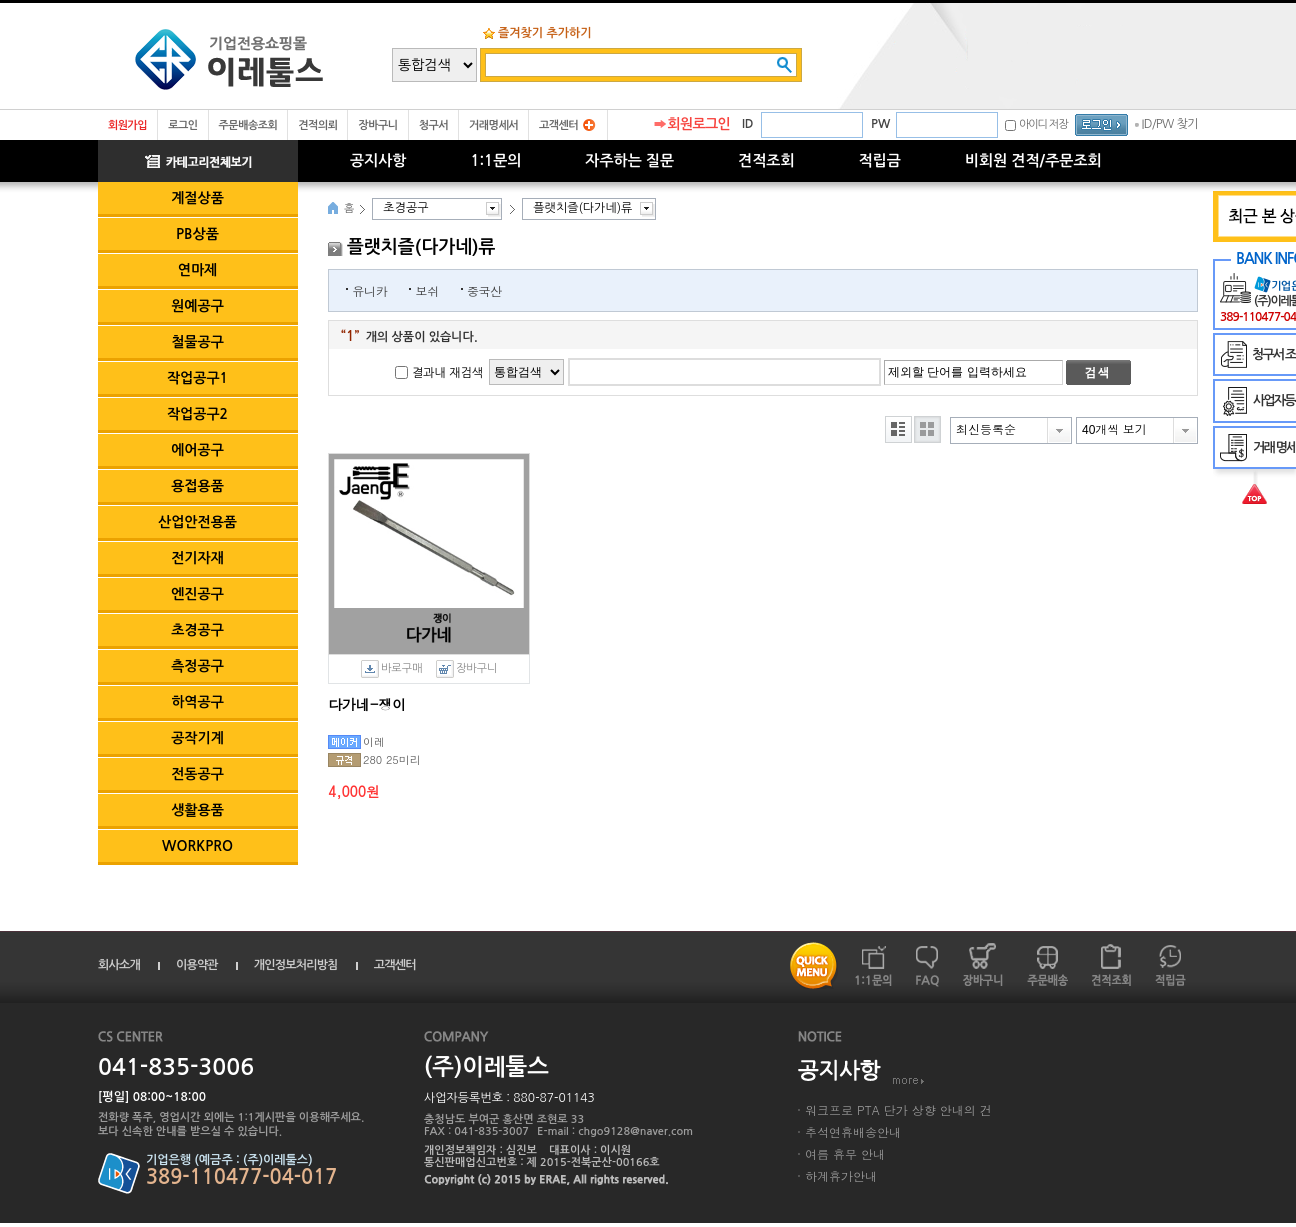  I want to click on ID/PW 찾기, so click(1169, 124).